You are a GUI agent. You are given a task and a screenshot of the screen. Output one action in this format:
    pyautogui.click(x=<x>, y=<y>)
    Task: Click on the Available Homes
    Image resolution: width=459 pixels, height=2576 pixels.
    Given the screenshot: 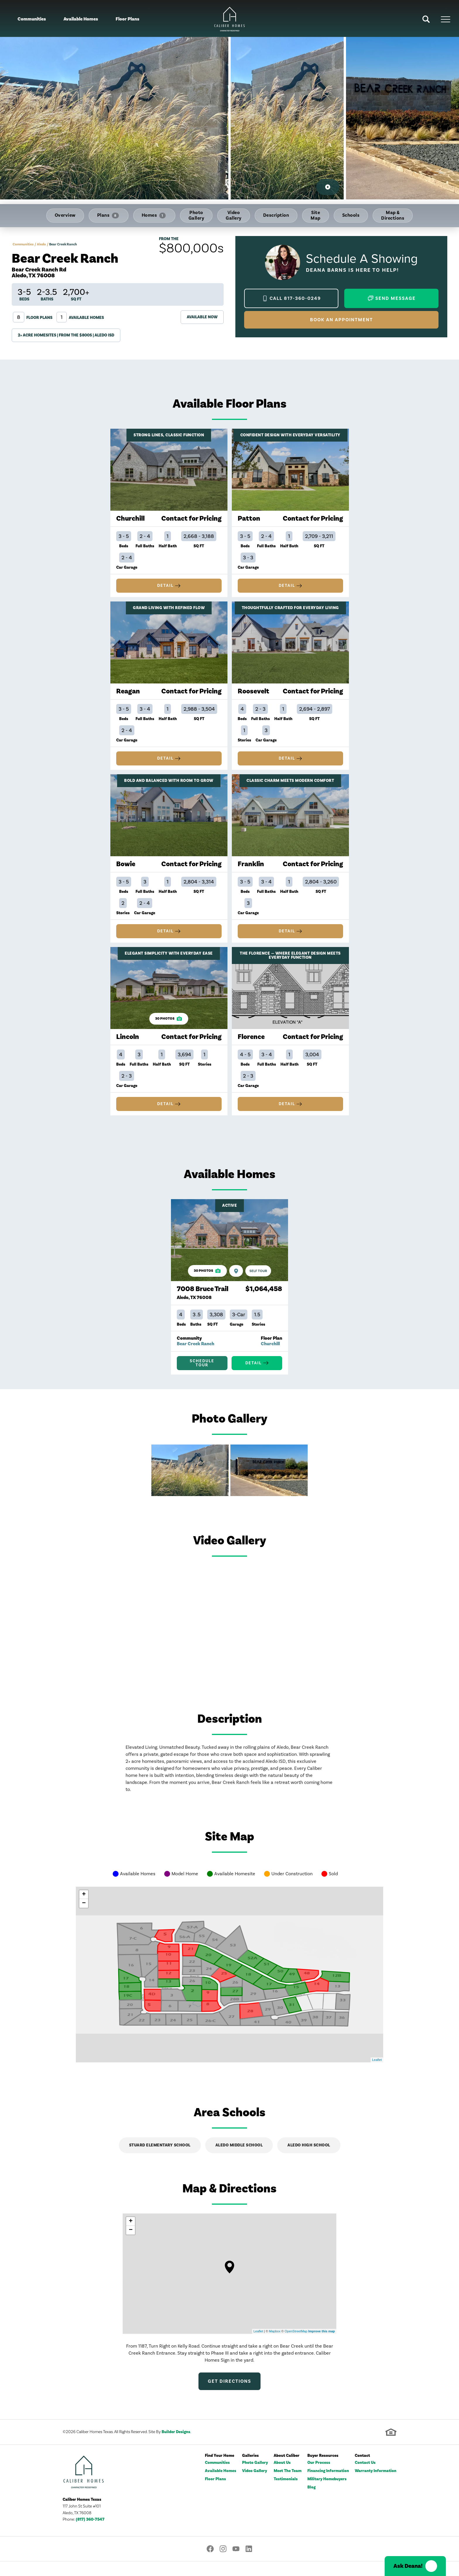 What is the action you would take?
    pyautogui.click(x=81, y=19)
    